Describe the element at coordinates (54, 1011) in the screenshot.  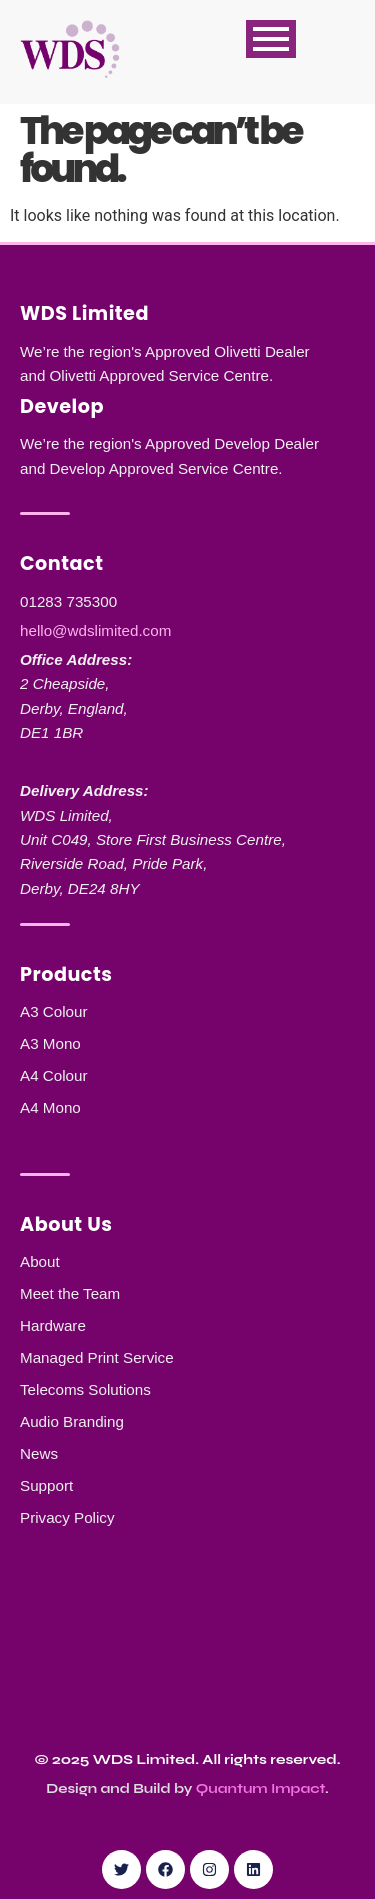
I see `A3 Colour` at that location.